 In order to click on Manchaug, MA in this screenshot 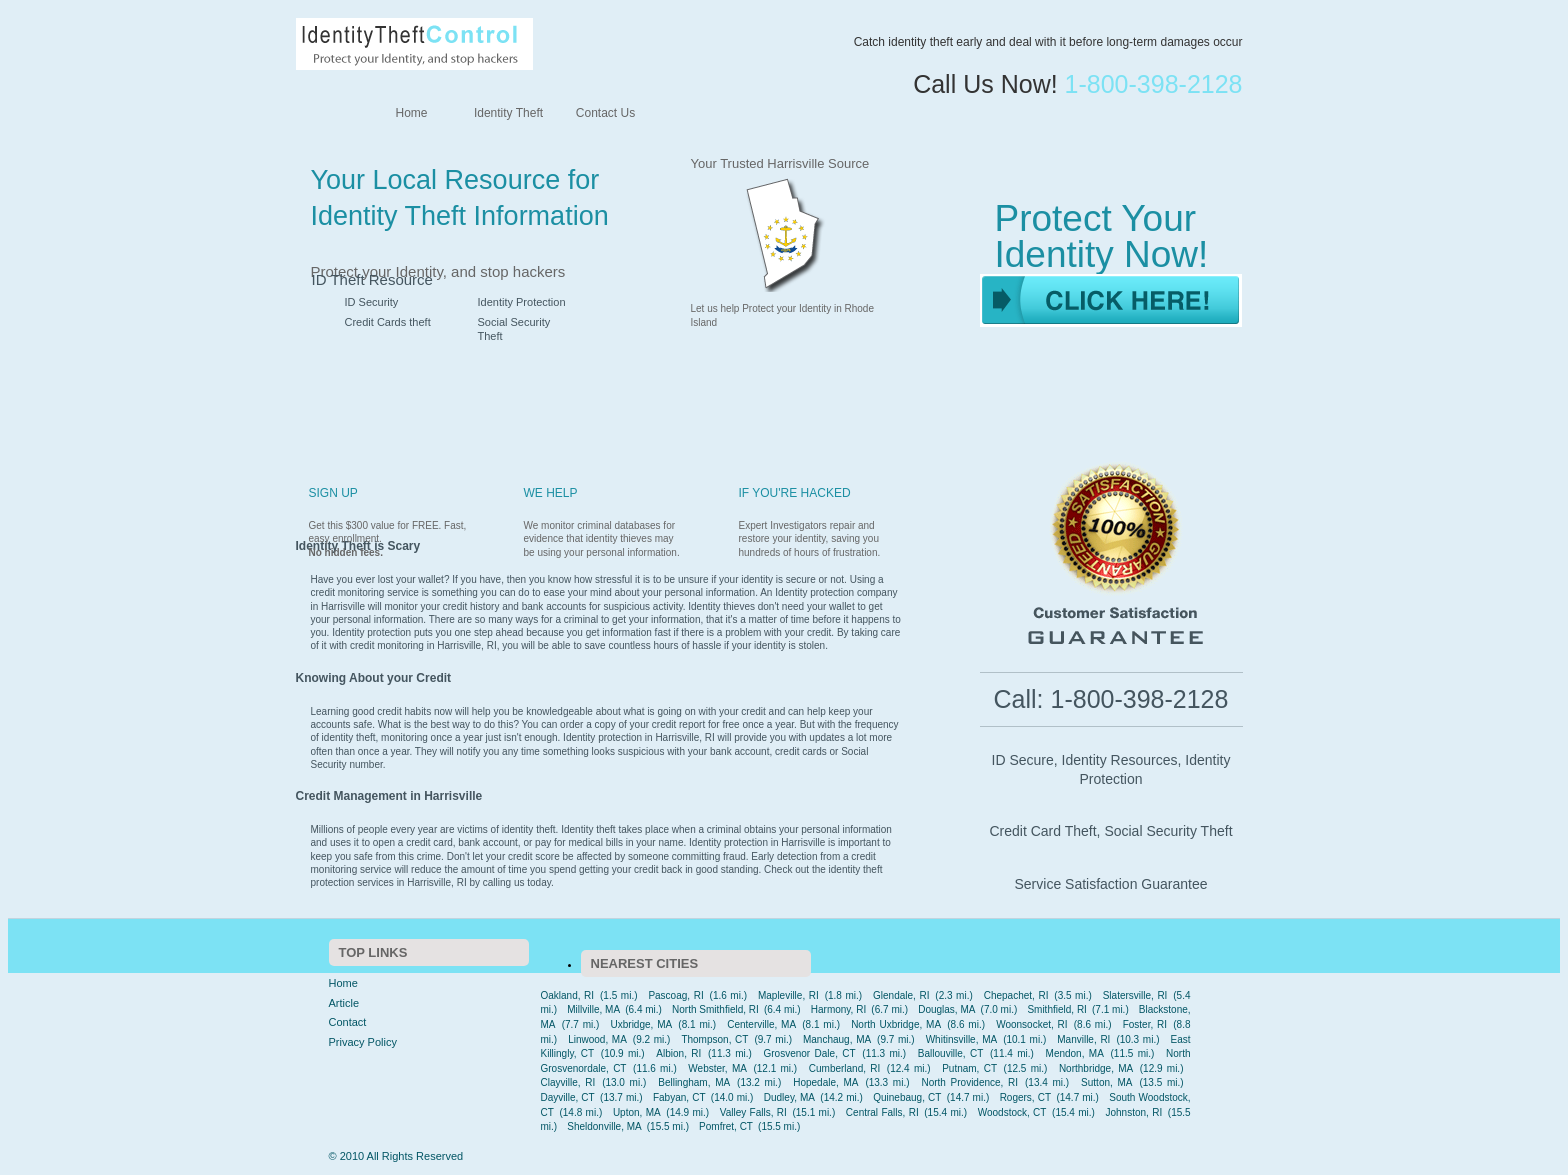, I will do `click(837, 1039)`.